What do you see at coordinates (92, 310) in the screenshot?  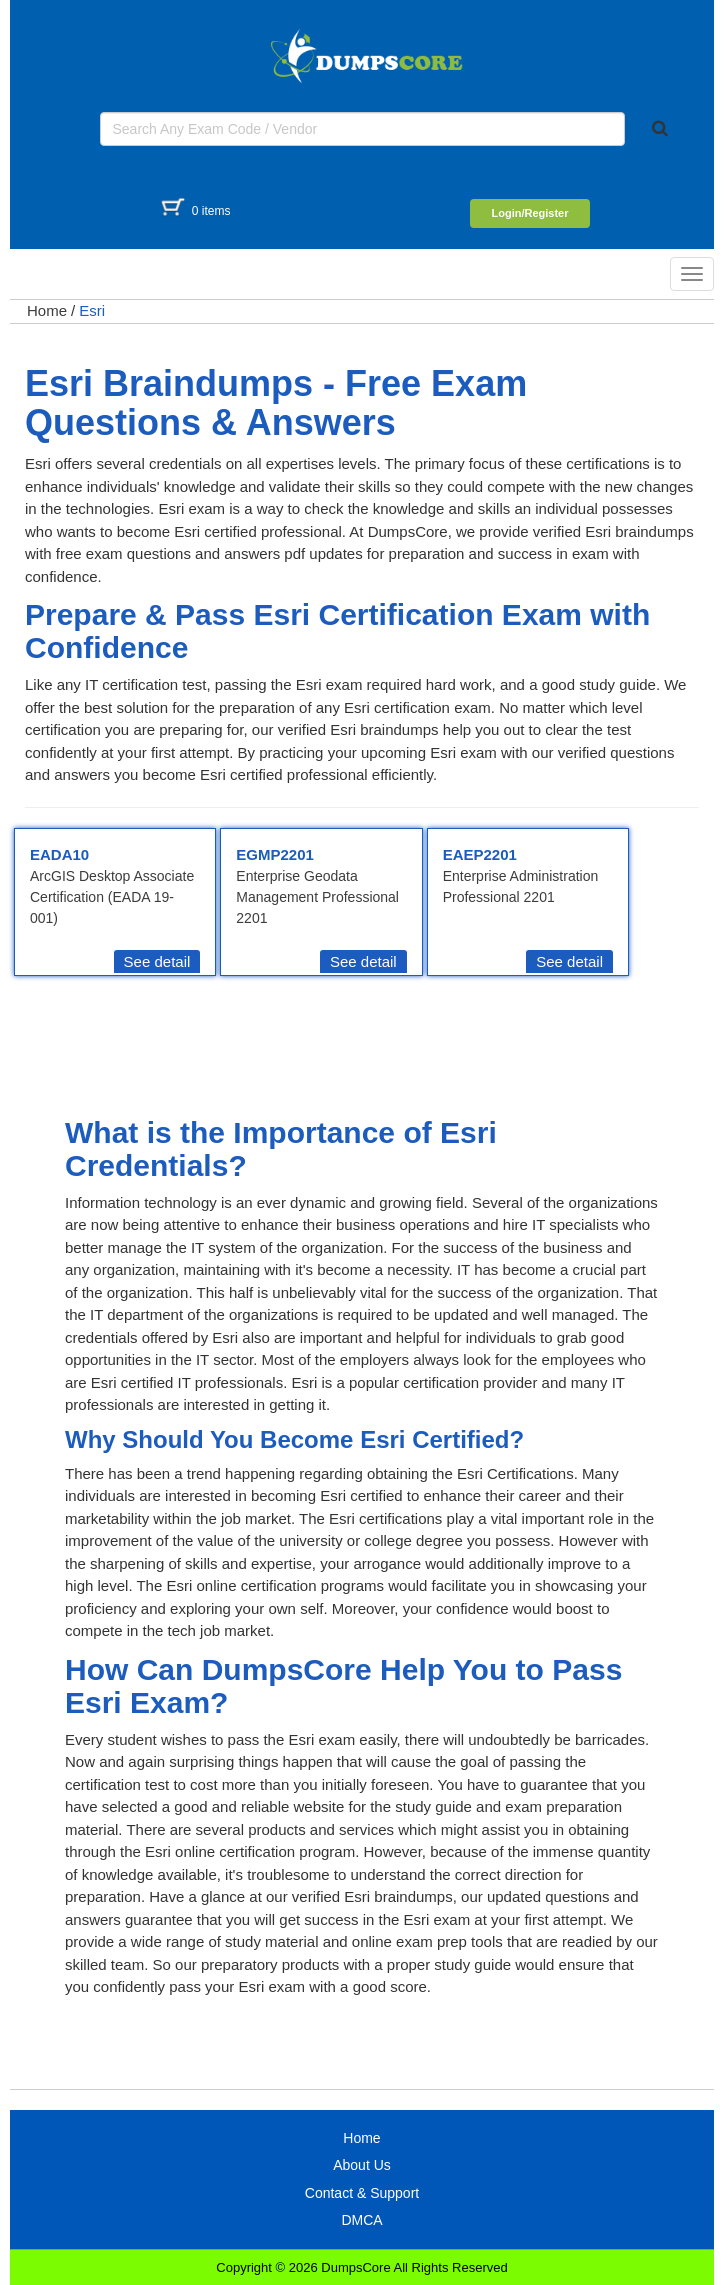 I see `Esri` at bounding box center [92, 310].